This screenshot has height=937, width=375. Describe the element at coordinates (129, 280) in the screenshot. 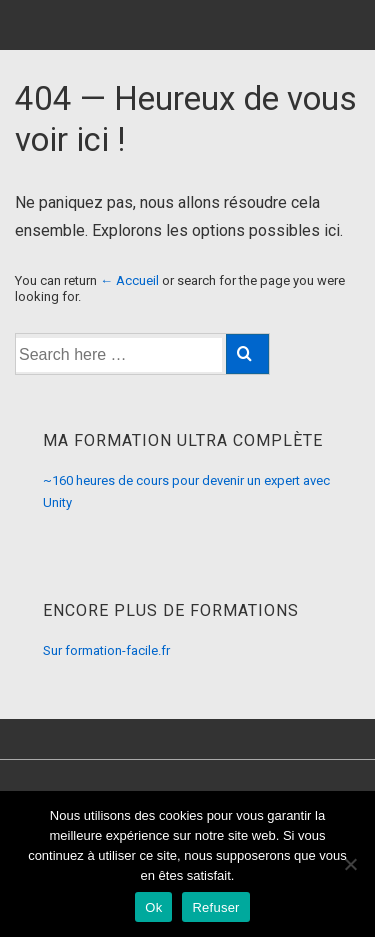

I see `← Accueil [Accueil]` at that location.